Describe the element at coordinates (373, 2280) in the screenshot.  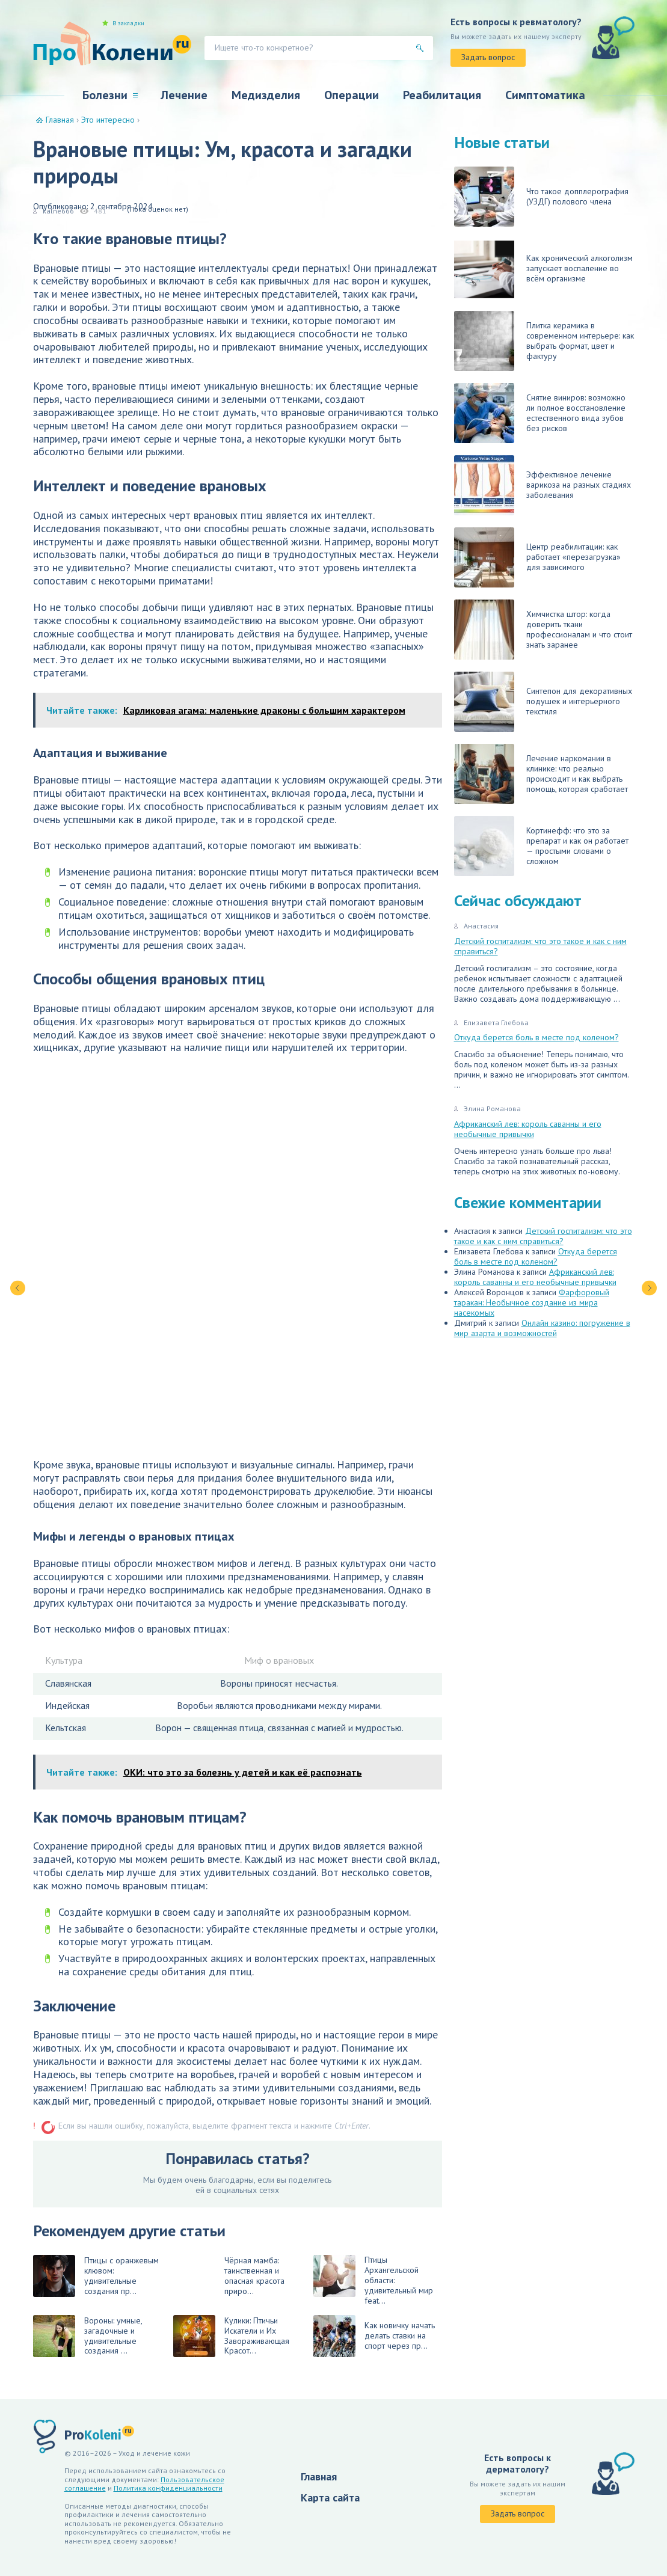
I see `Птицы Архангельской области: удивительный мир feat...` at that location.